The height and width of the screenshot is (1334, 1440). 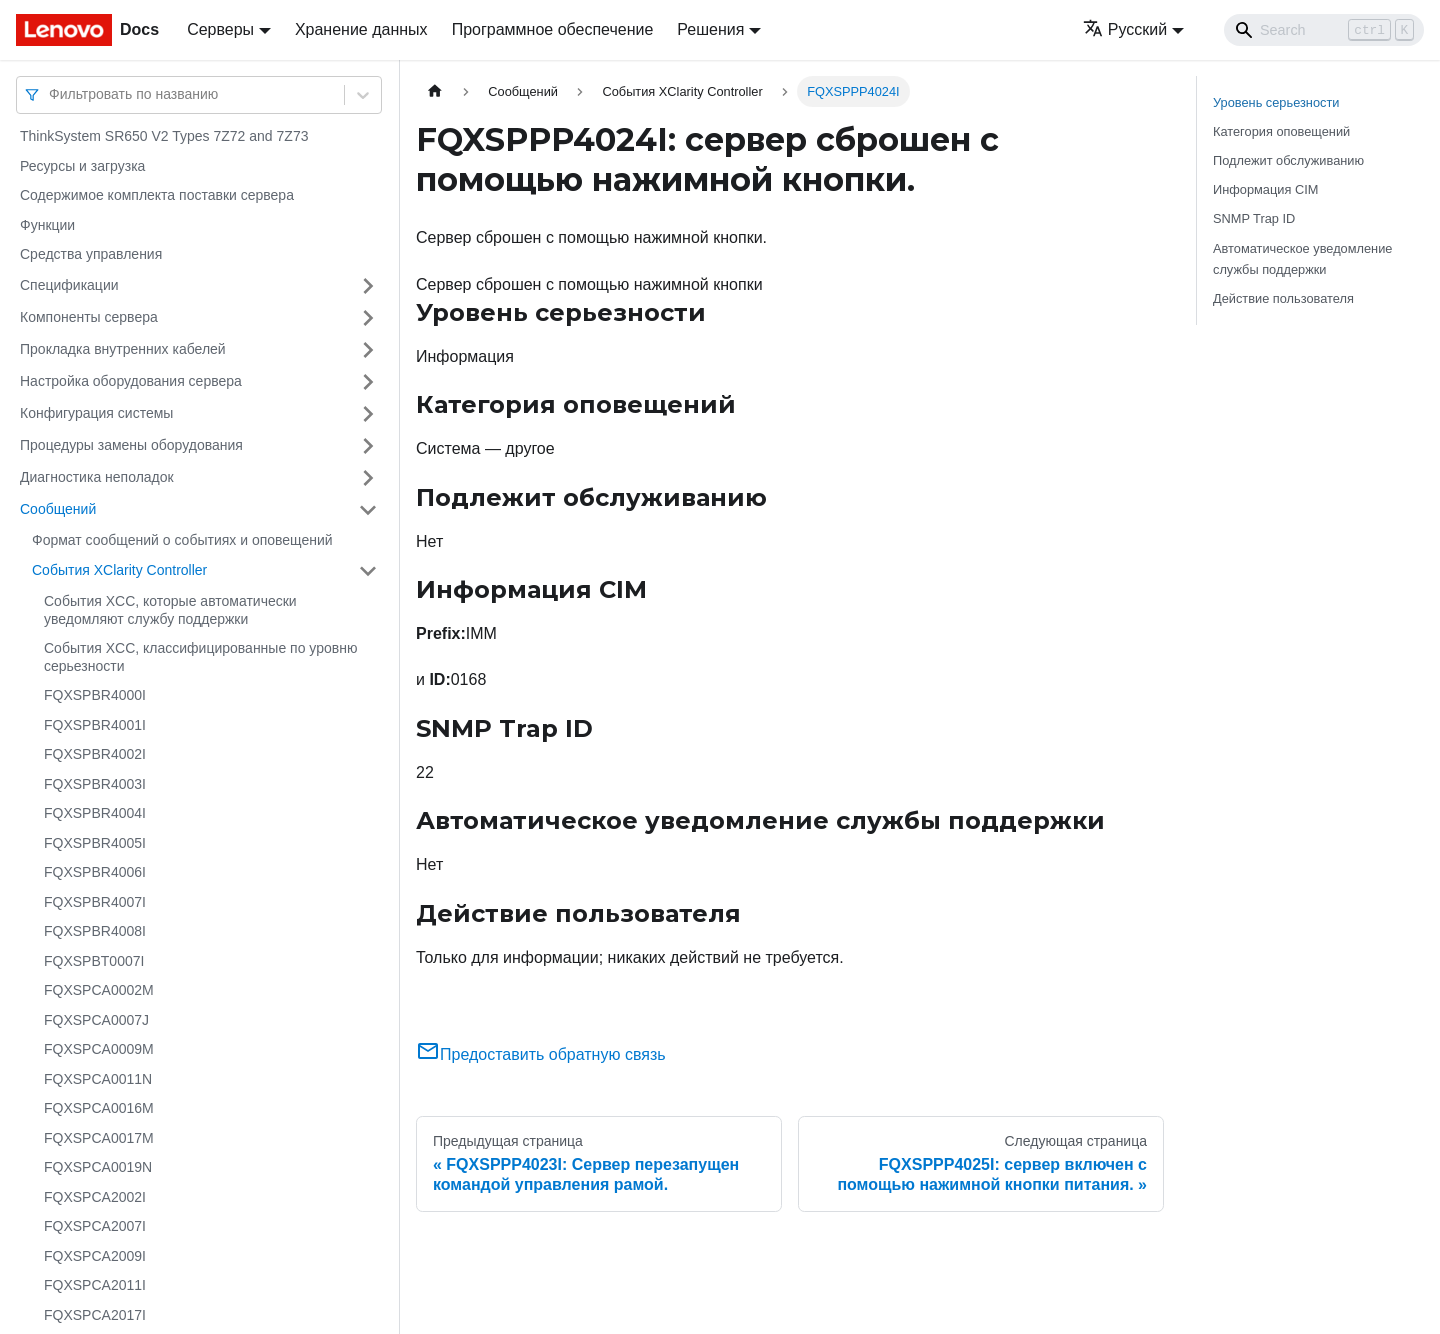 What do you see at coordinates (710, 29) in the screenshot?
I see `Решения [button]` at bounding box center [710, 29].